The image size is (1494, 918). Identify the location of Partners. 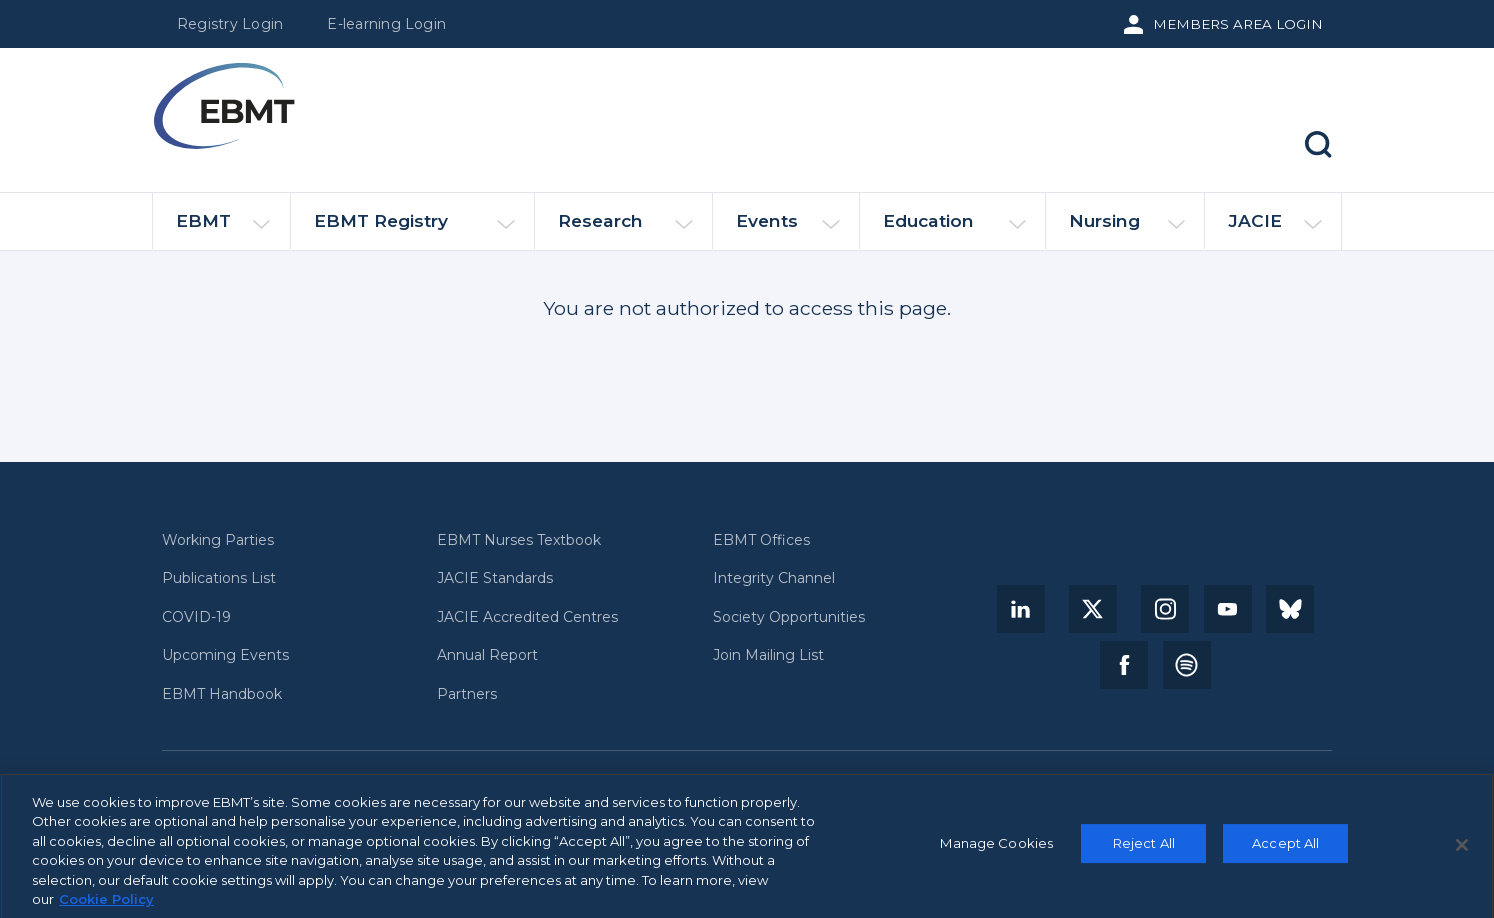
(467, 694).